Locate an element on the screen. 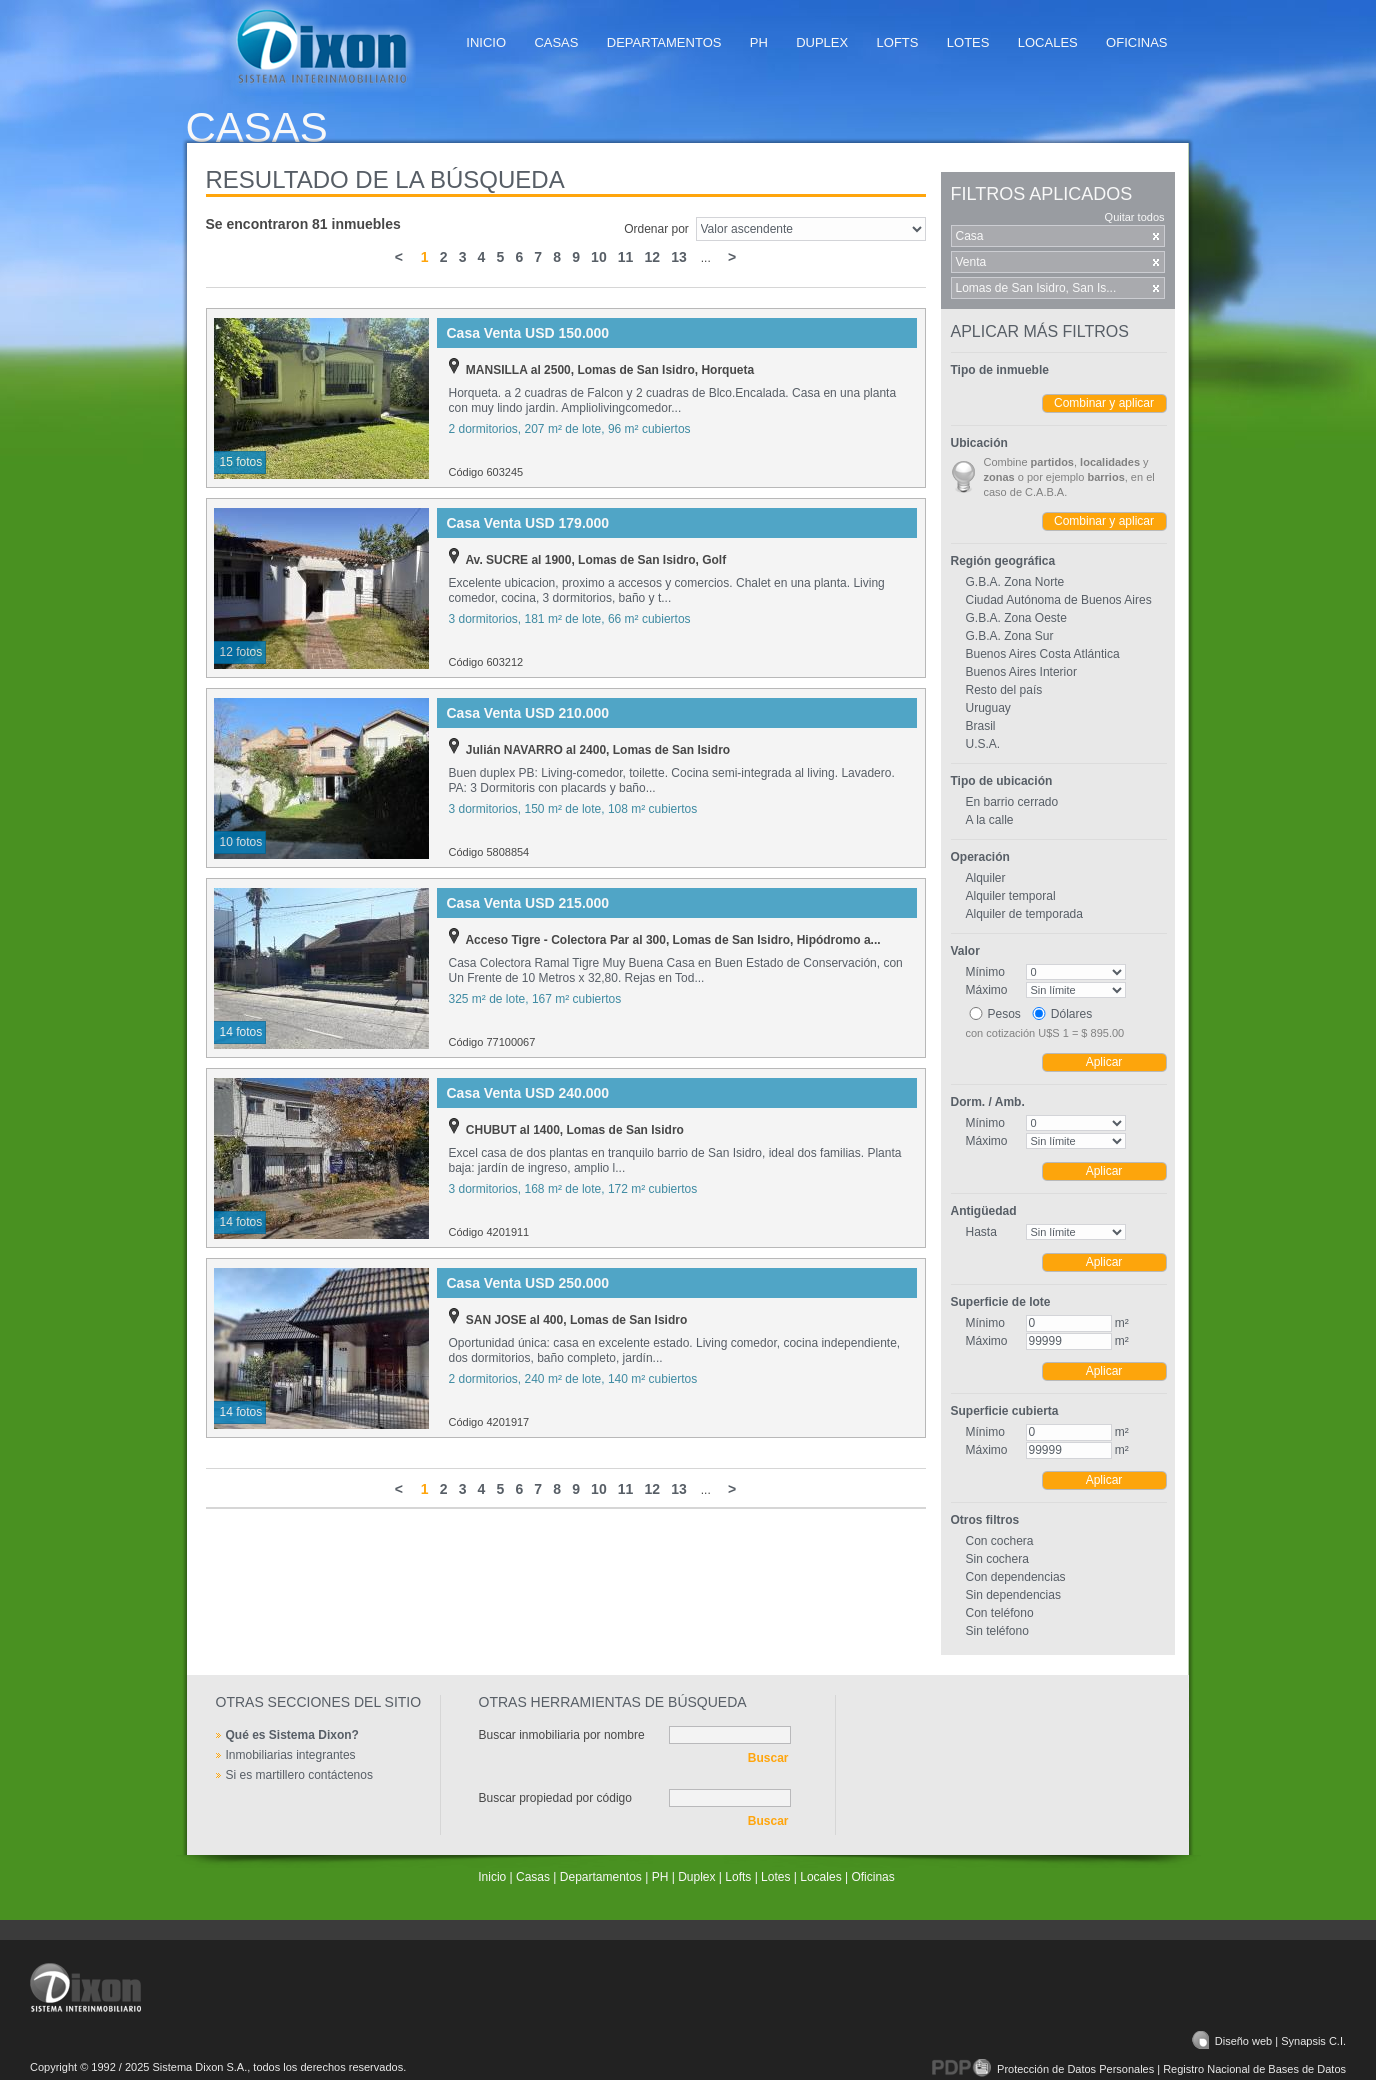  Sin cochera is located at coordinates (997, 1559).